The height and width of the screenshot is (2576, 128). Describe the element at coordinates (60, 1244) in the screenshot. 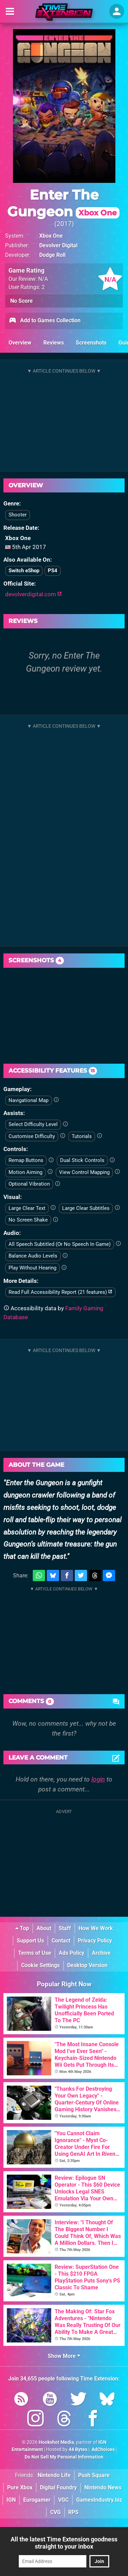

I see `All Speech Subtitled (Or No Speech In Game)` at that location.